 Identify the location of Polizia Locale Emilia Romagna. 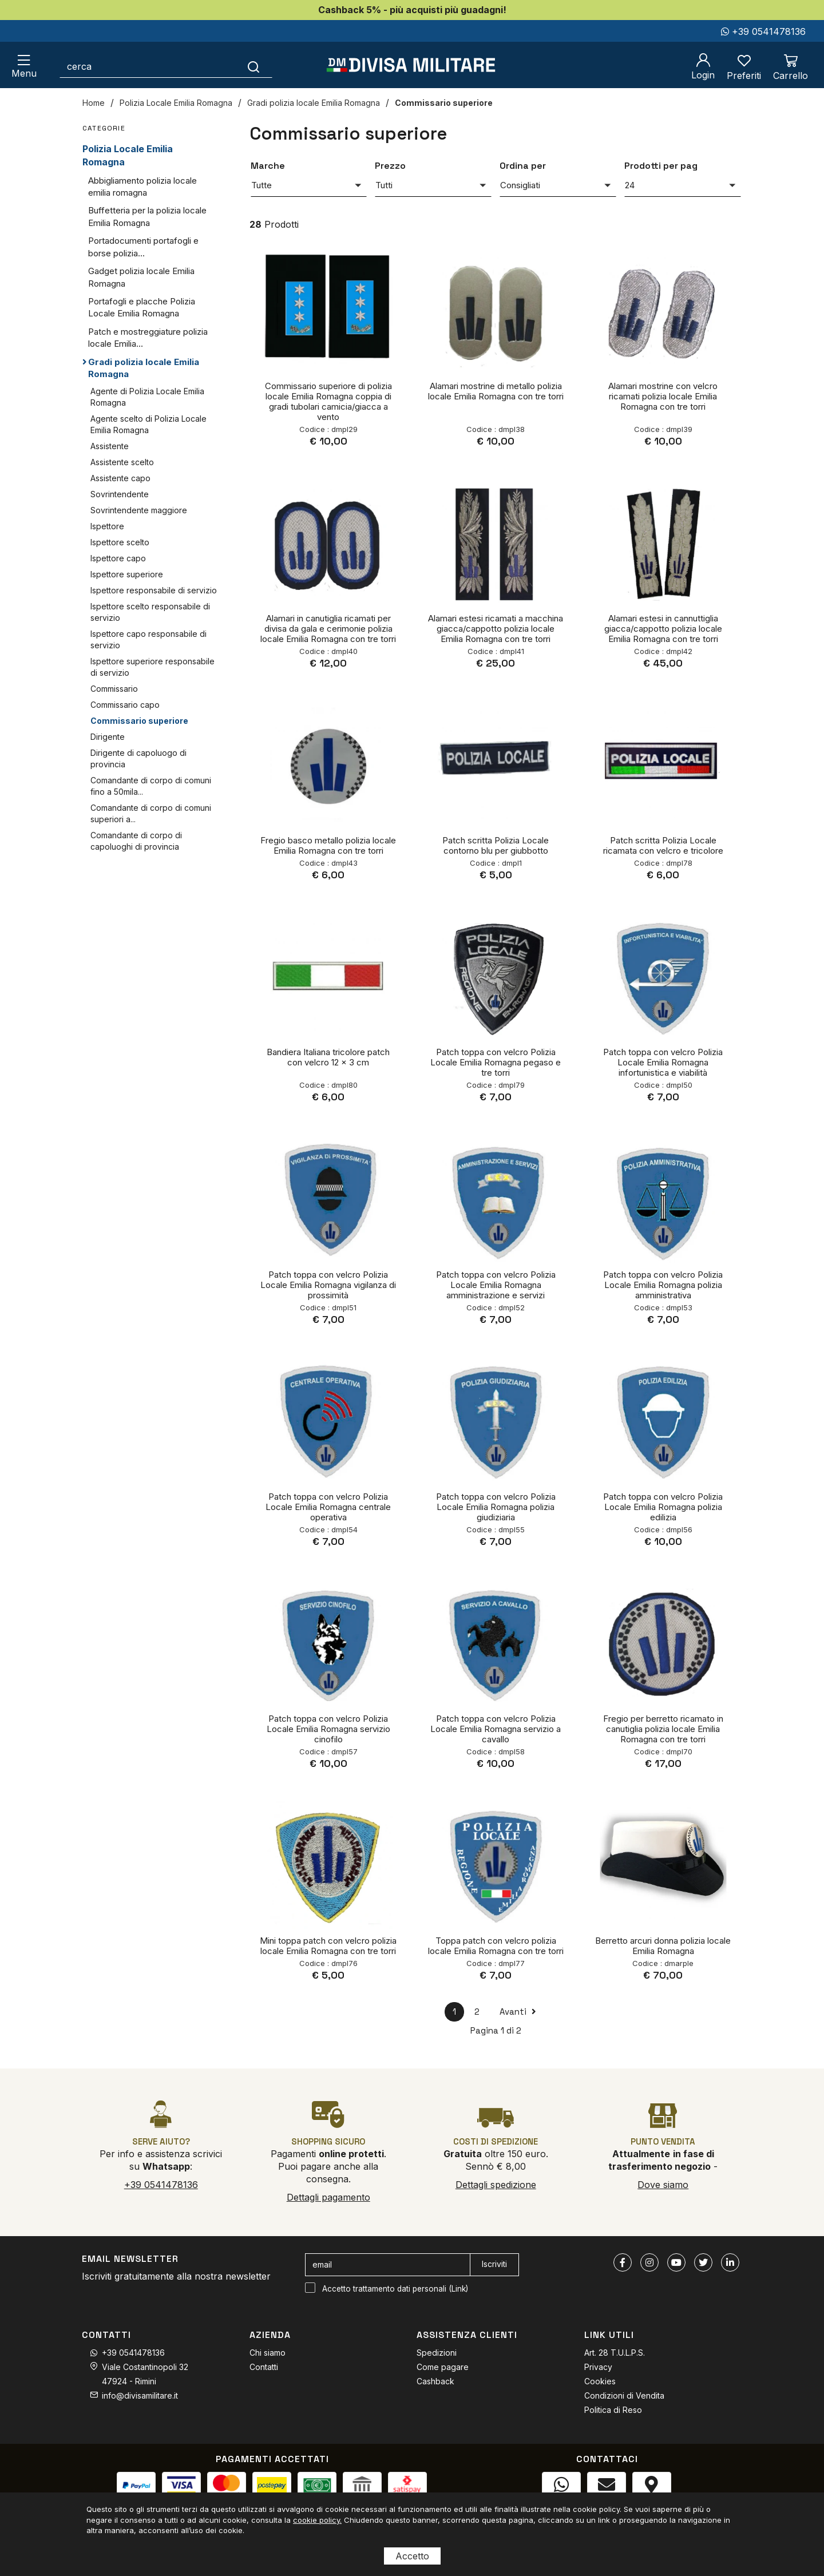
(176, 103).